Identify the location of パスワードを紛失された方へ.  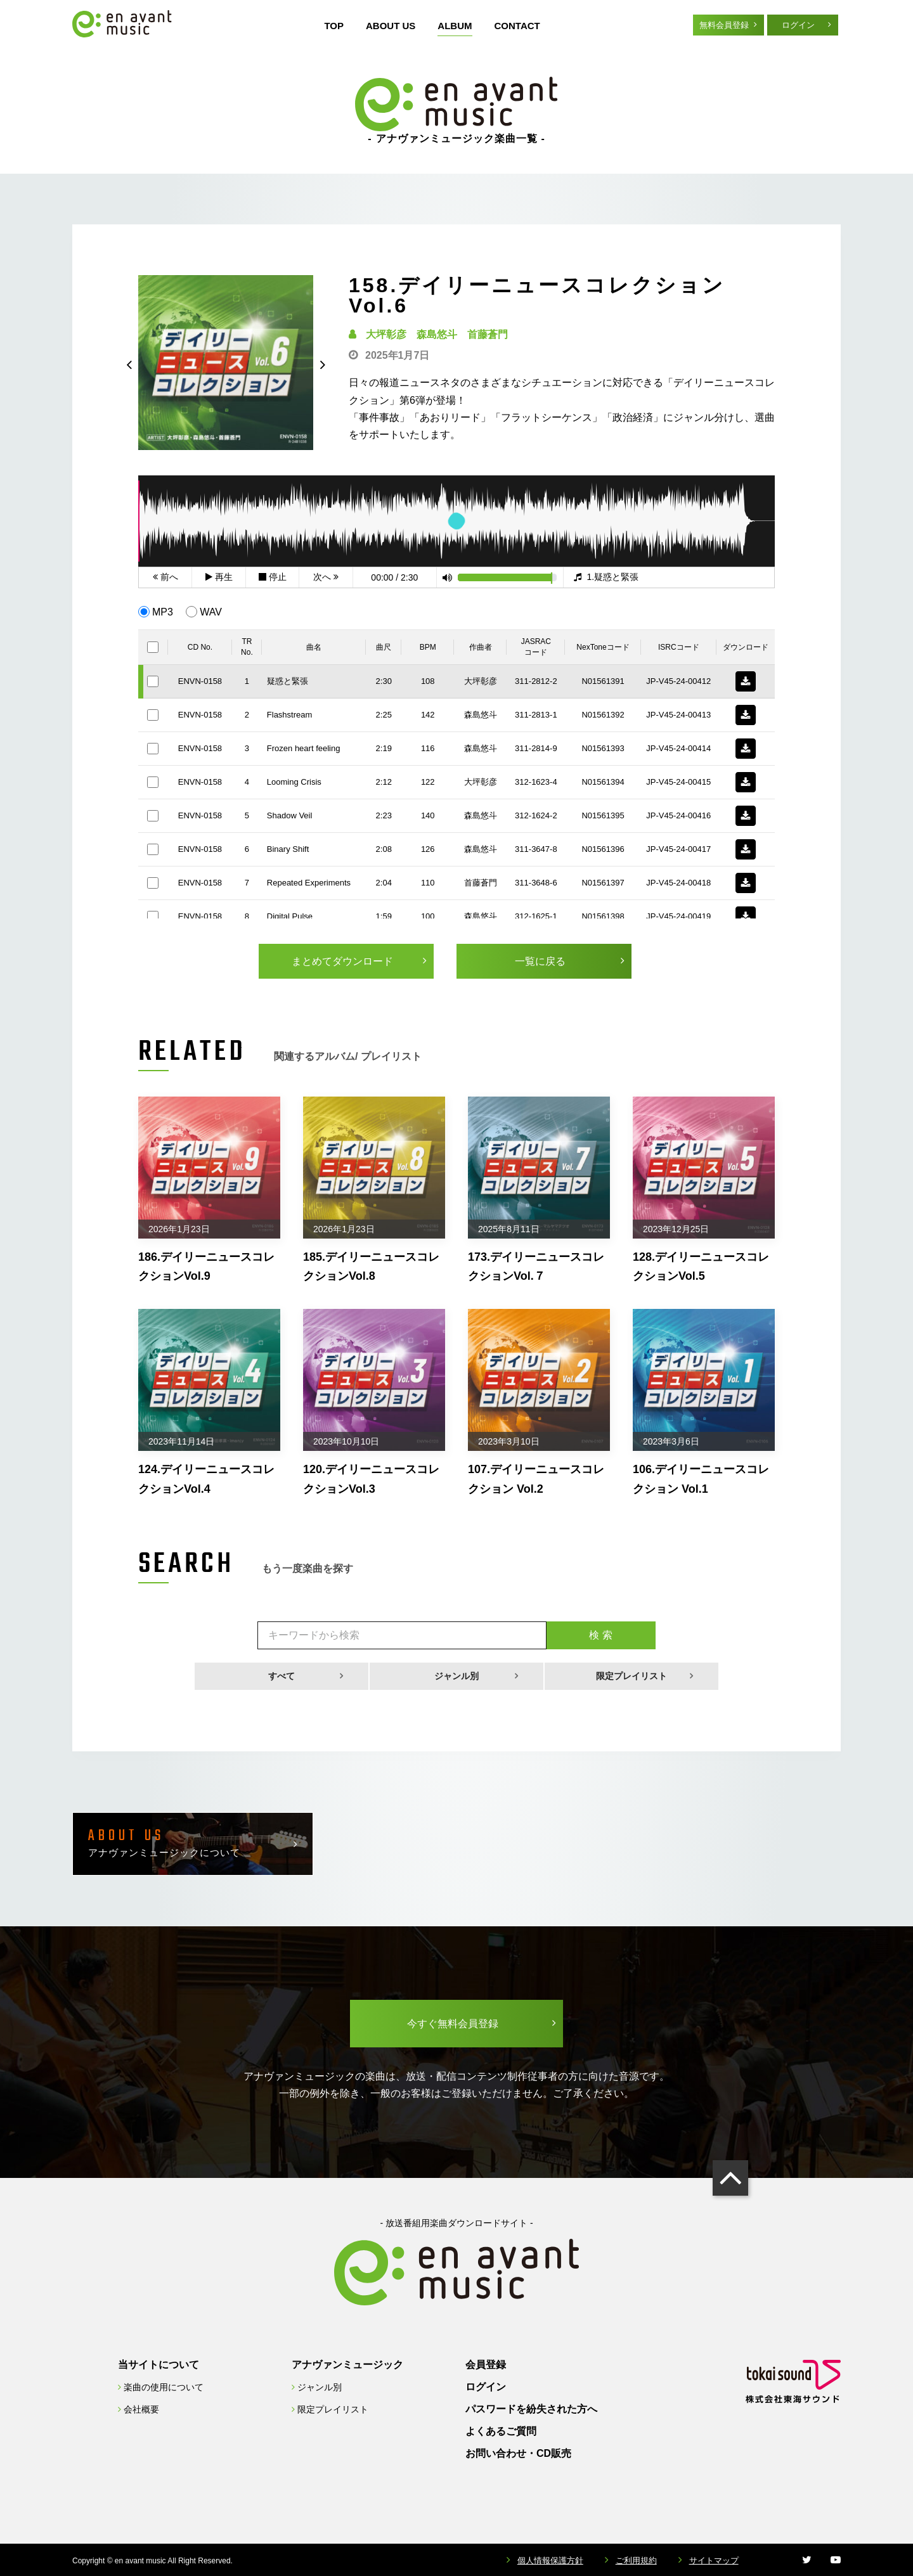
(531, 2409).